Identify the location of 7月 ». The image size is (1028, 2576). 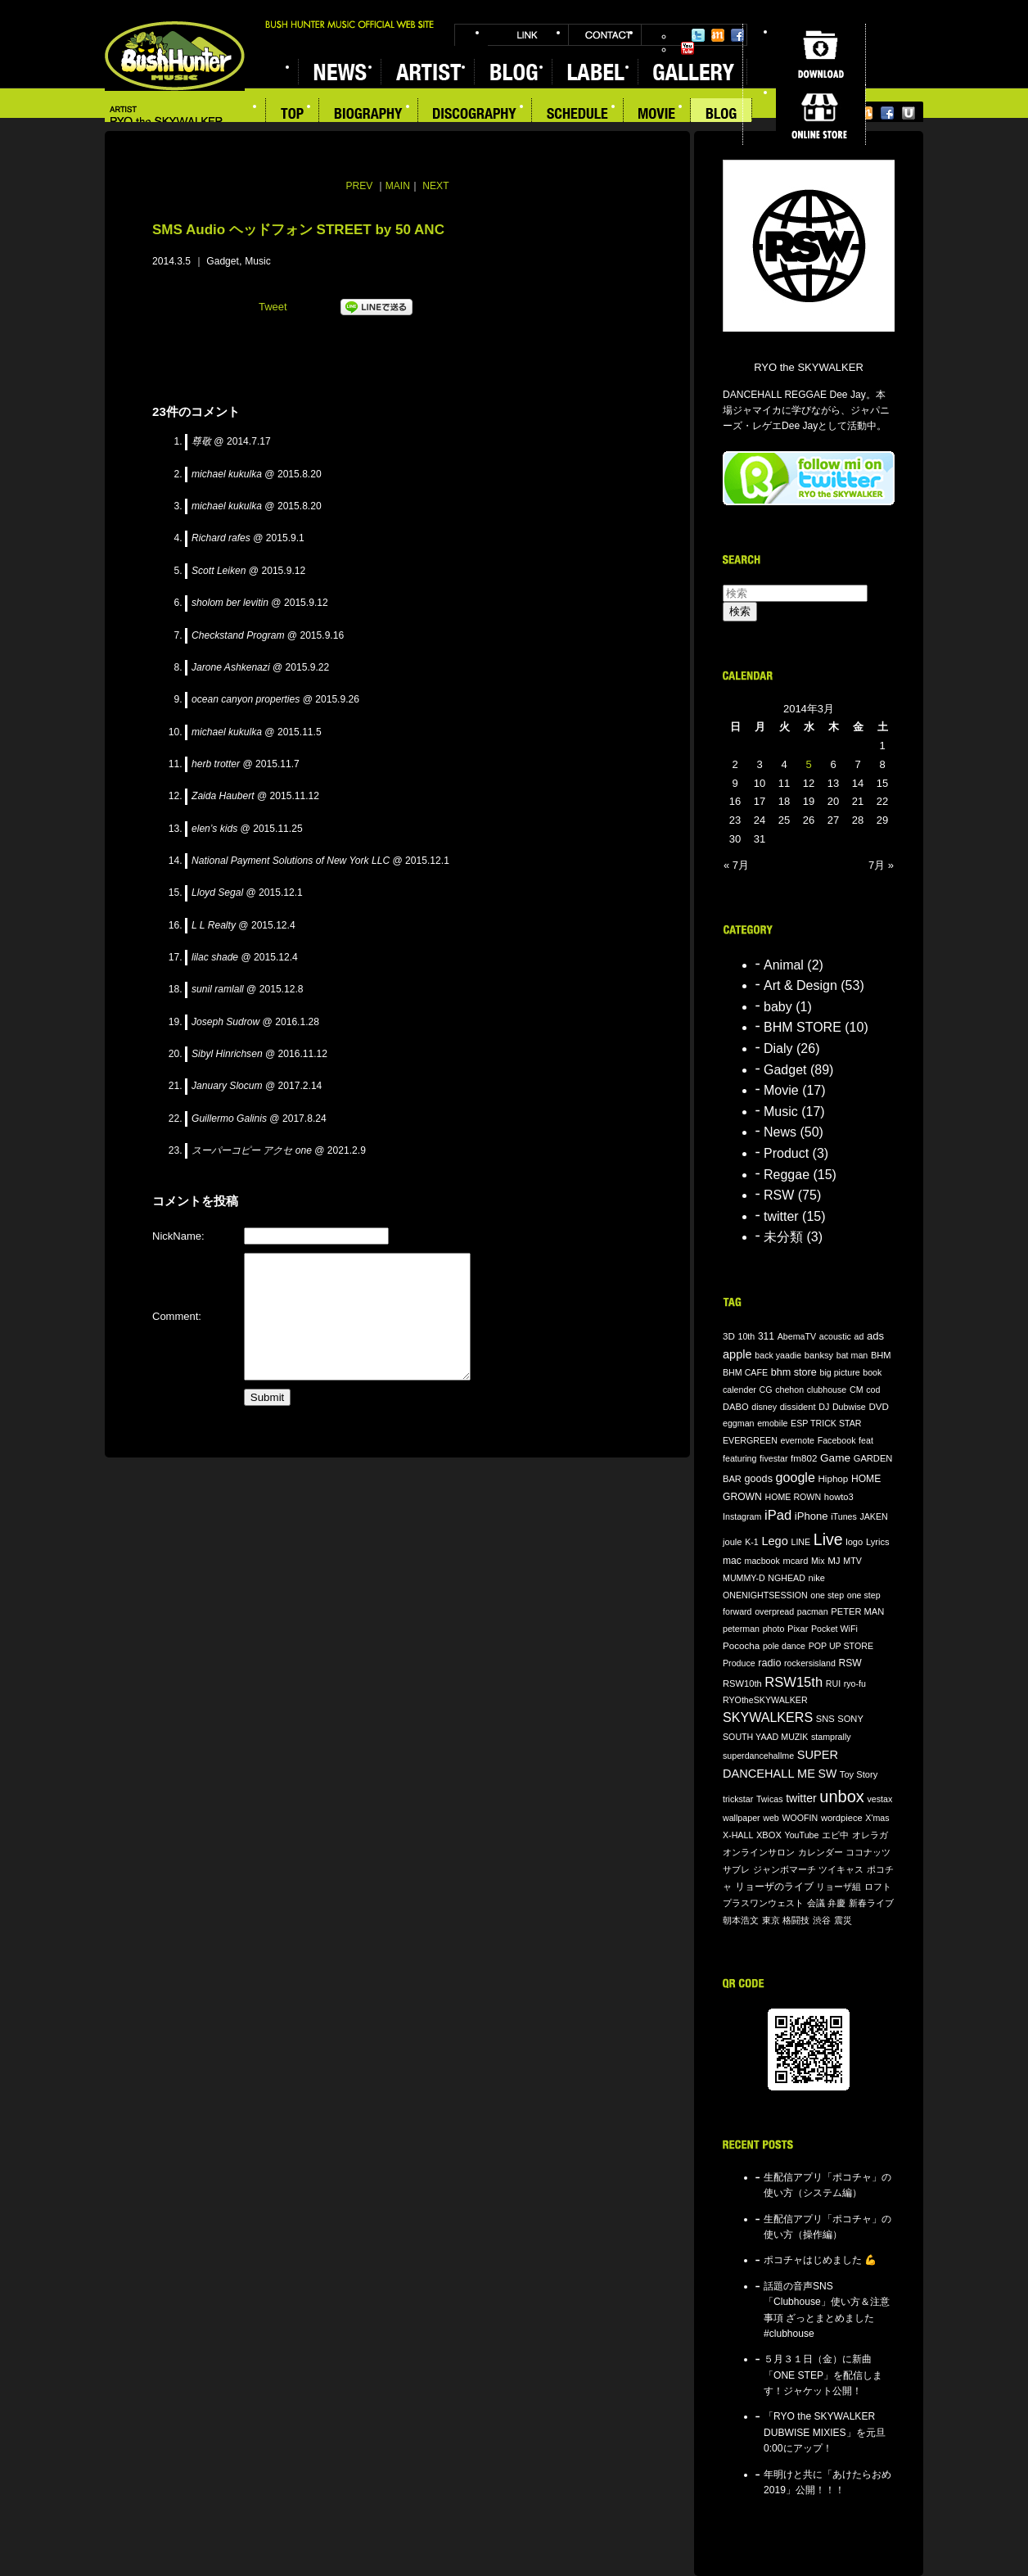
(881, 865).